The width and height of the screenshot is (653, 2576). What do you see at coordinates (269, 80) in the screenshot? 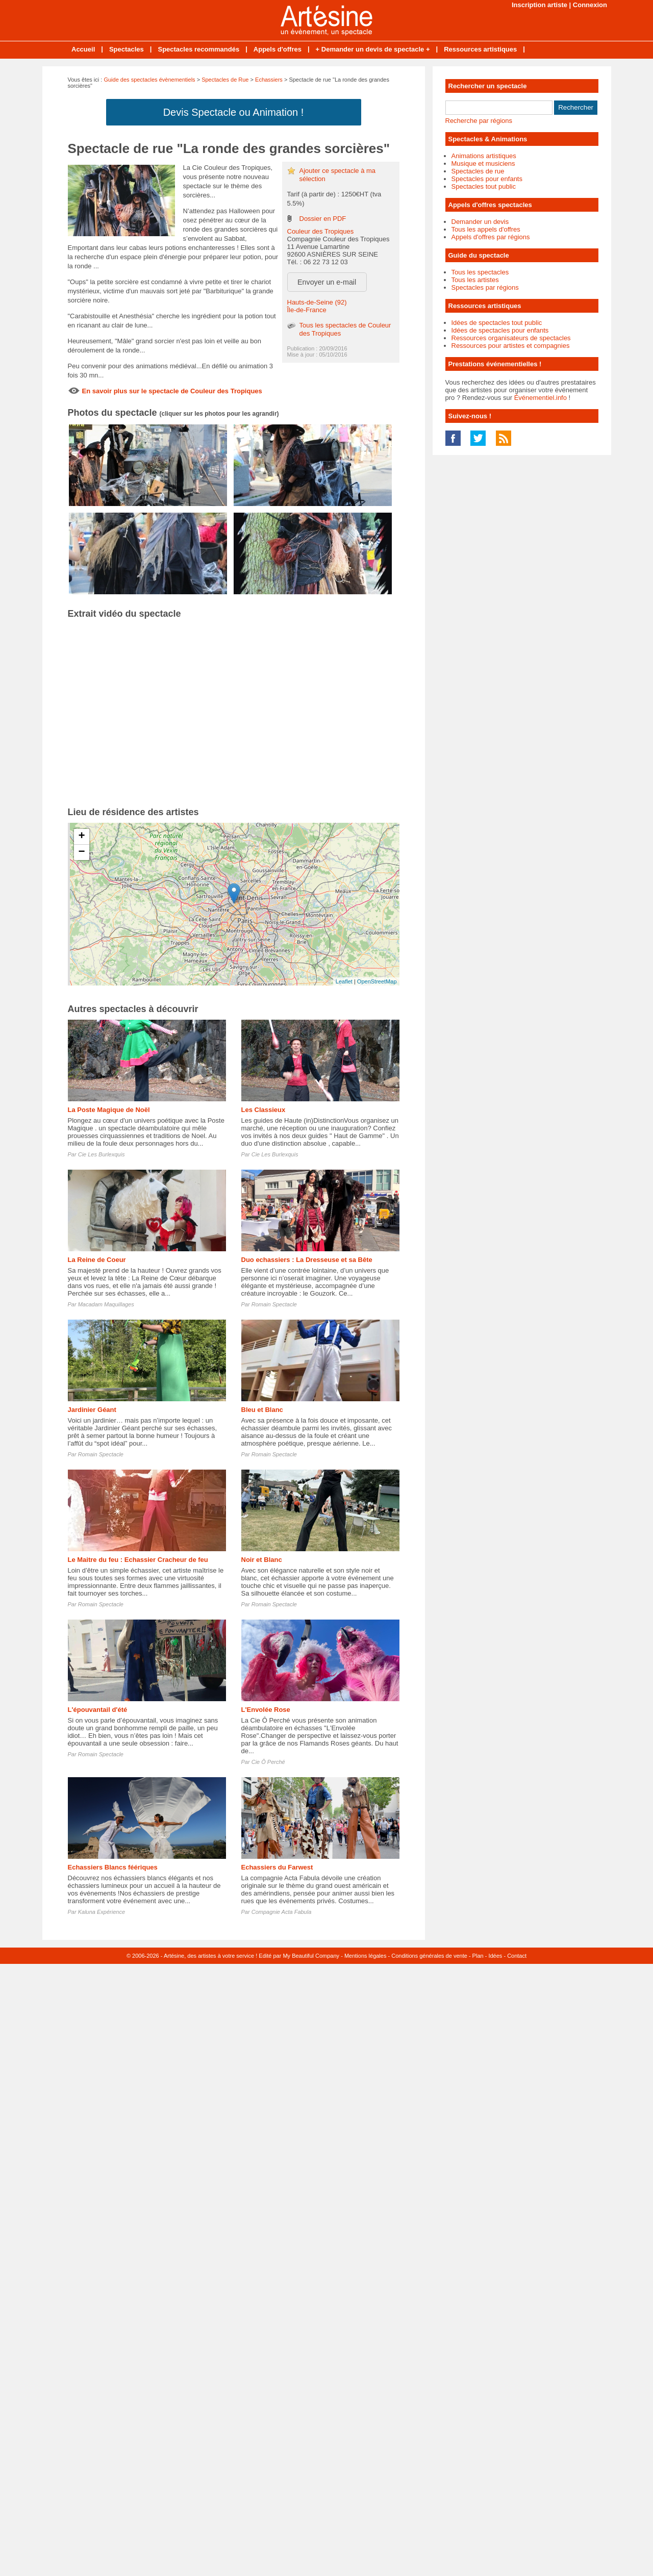
I see `Echassiers` at bounding box center [269, 80].